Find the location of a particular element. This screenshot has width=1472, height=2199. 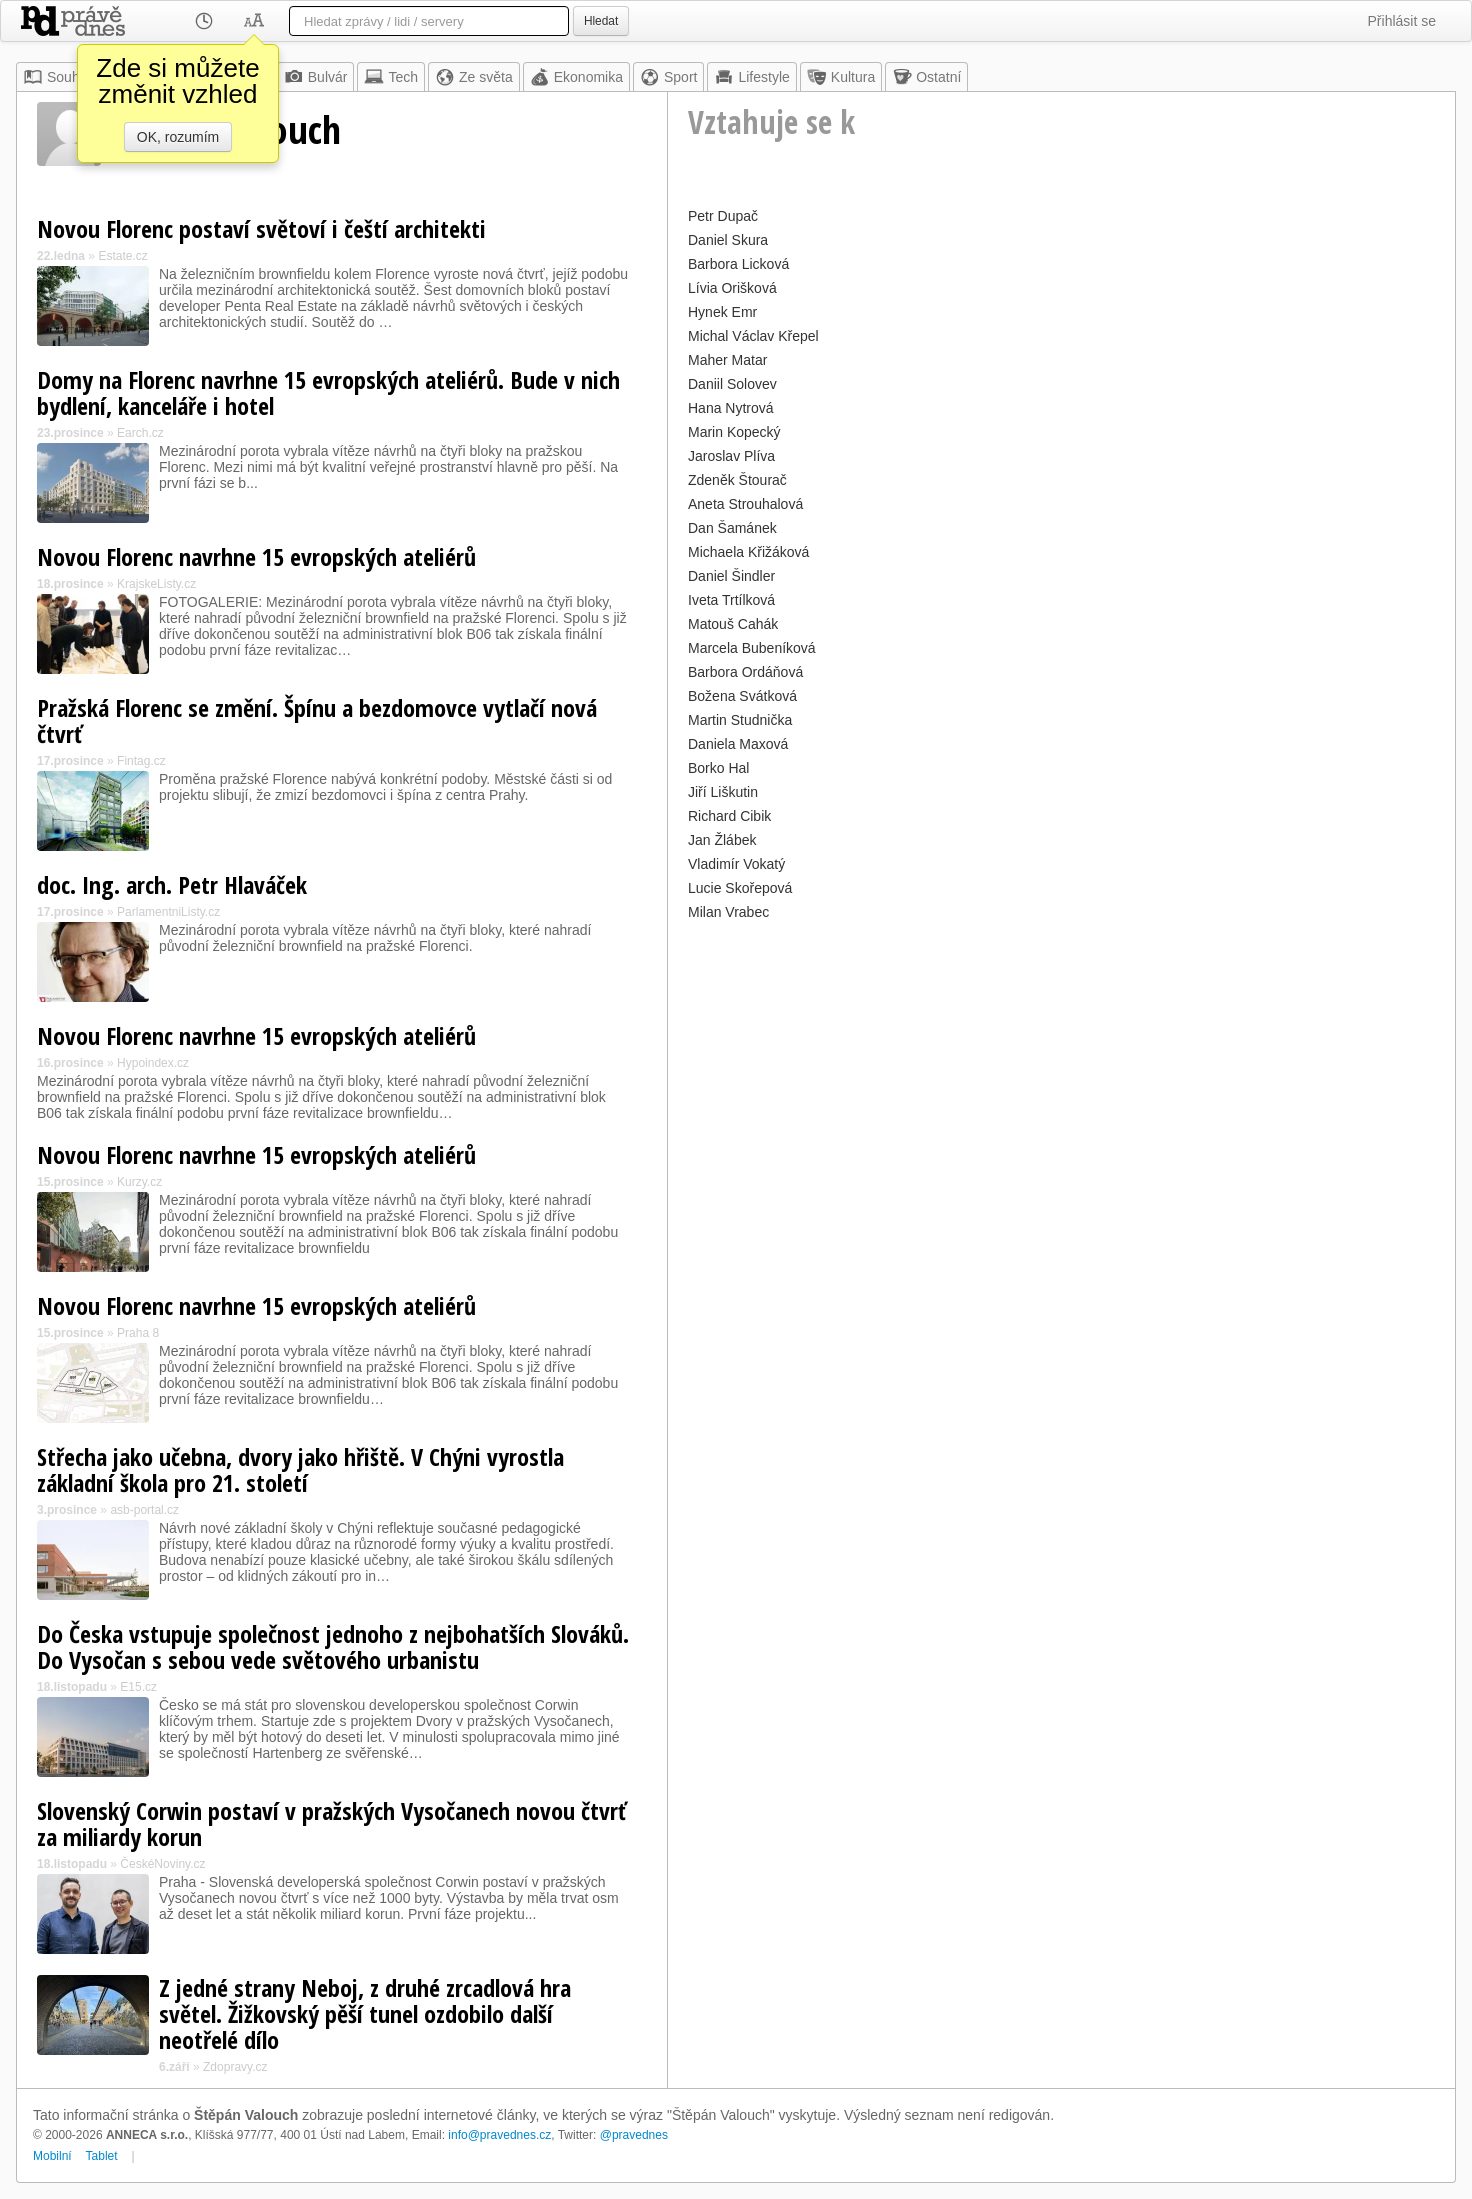

Borko Hal is located at coordinates (718, 768).